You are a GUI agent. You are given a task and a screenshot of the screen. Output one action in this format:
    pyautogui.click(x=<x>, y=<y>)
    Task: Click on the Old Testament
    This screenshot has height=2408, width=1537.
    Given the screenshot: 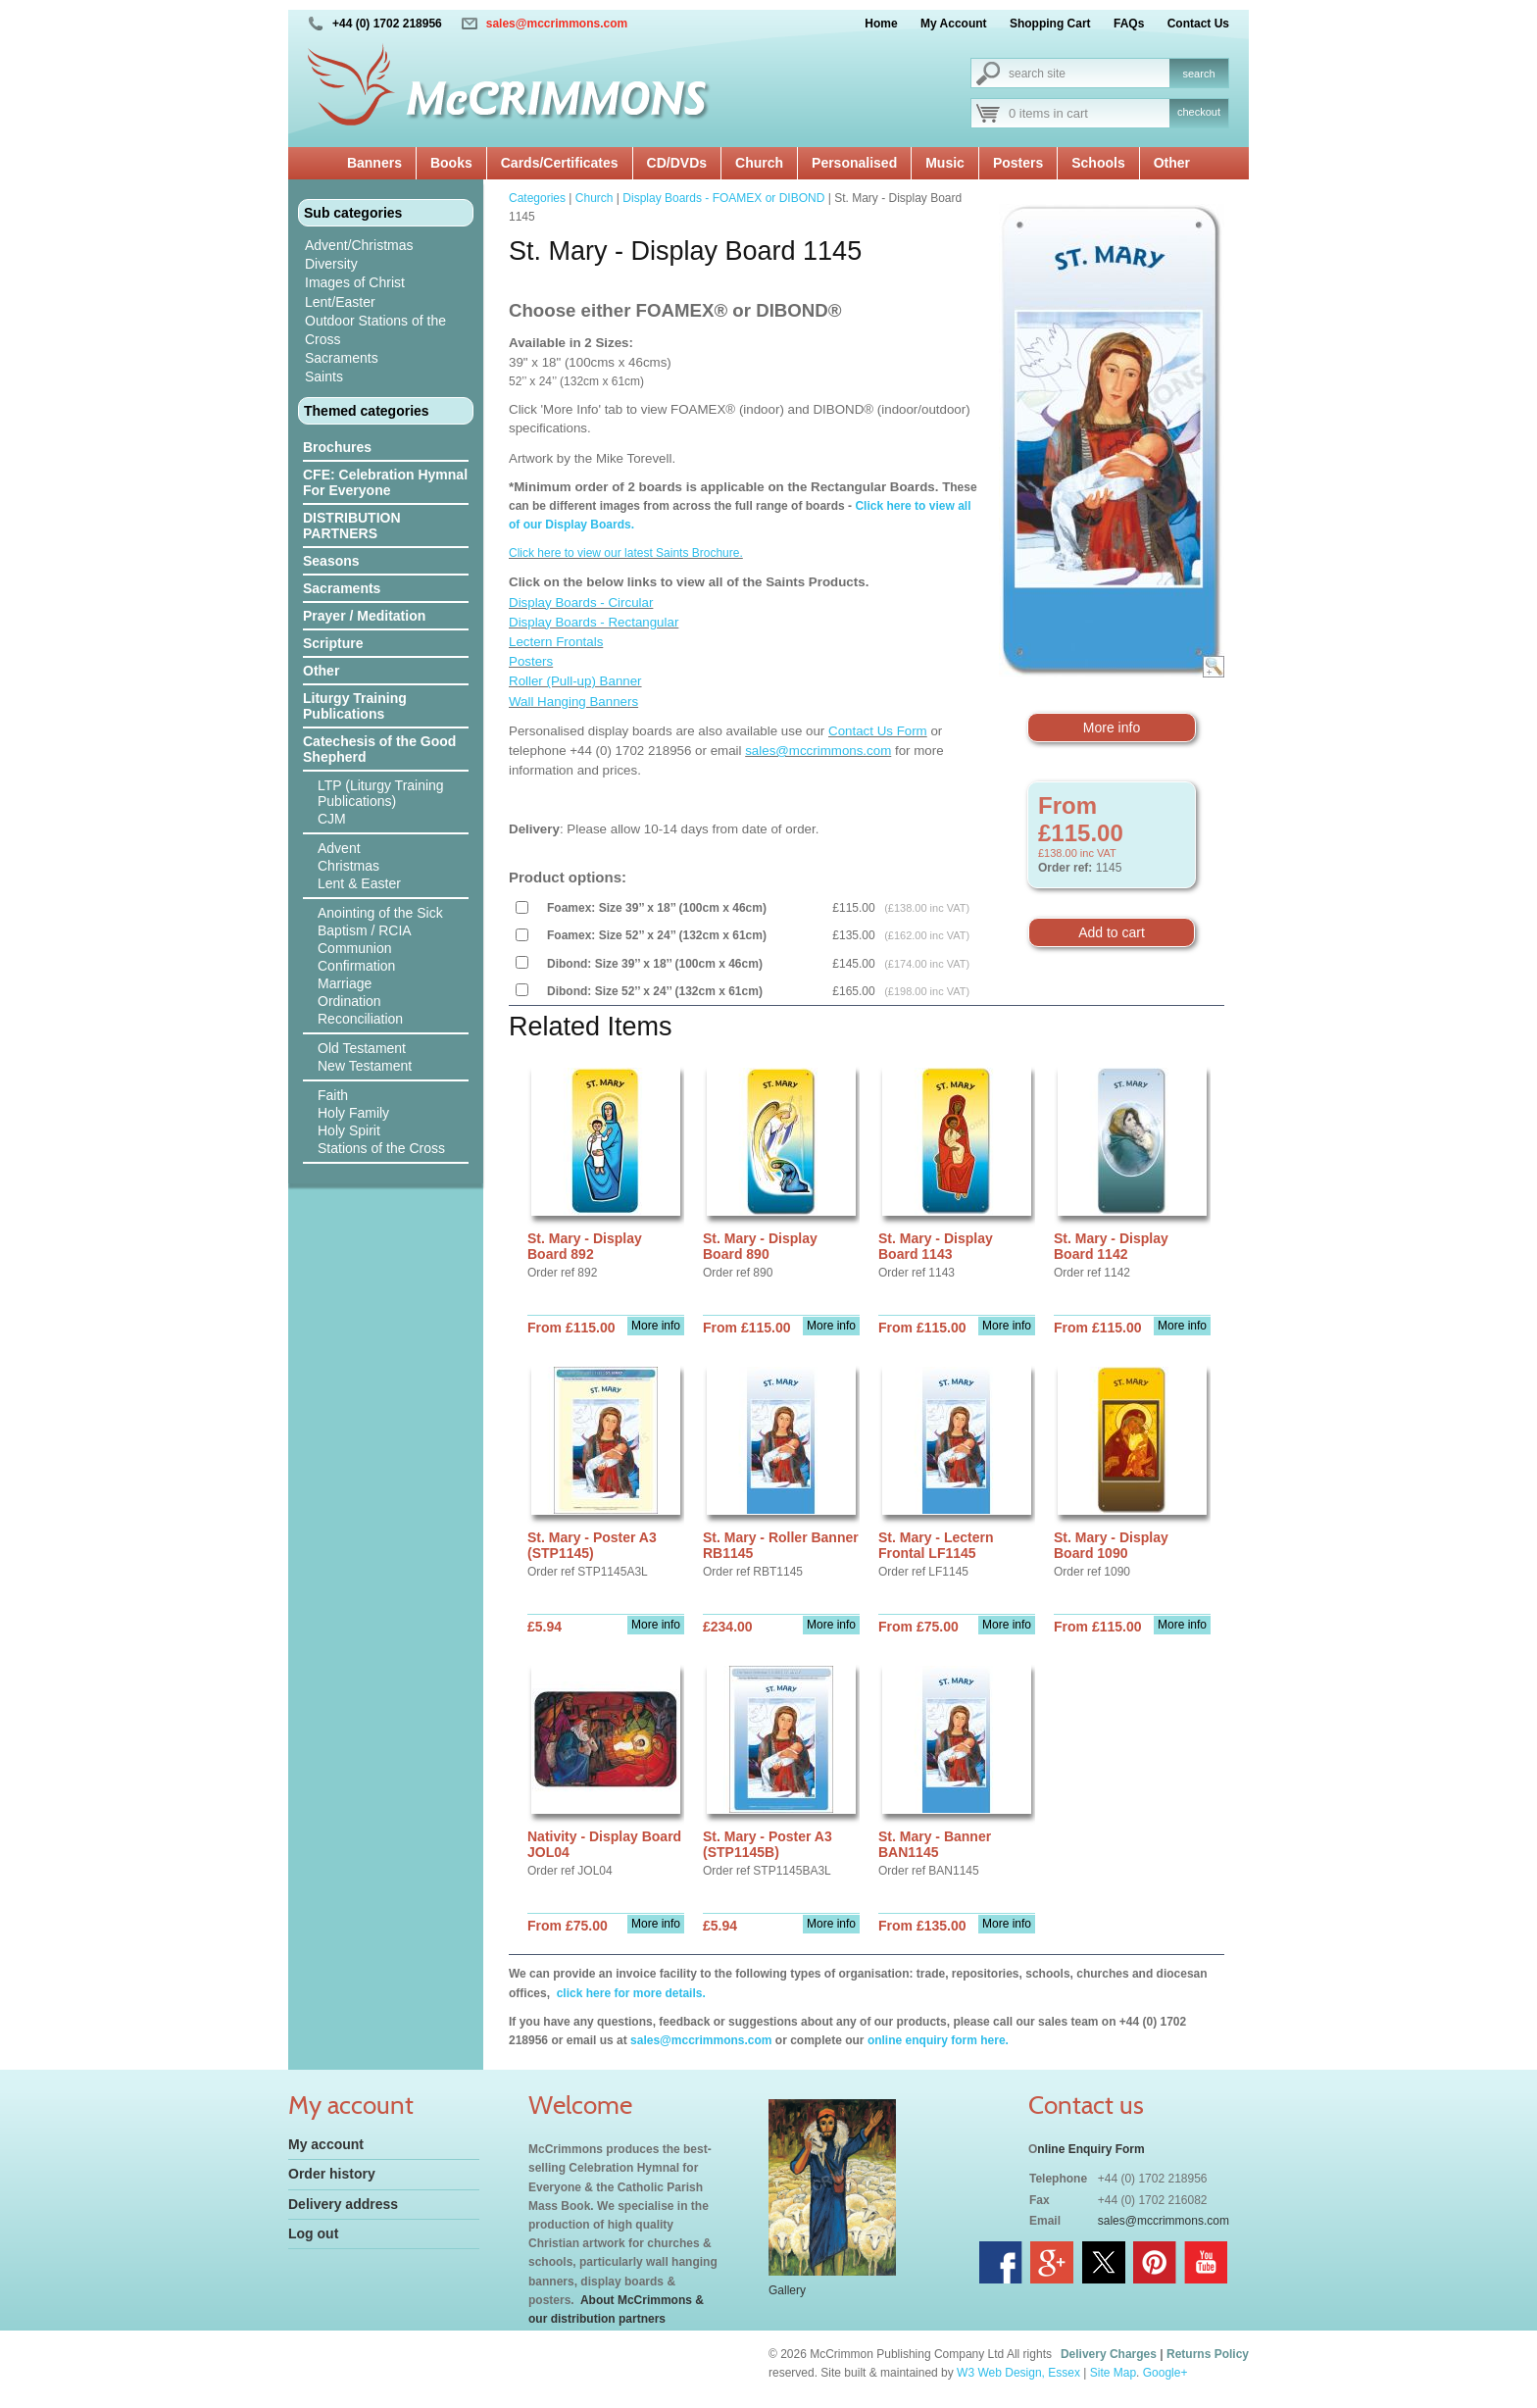 What is the action you would take?
    pyautogui.click(x=362, y=1048)
    